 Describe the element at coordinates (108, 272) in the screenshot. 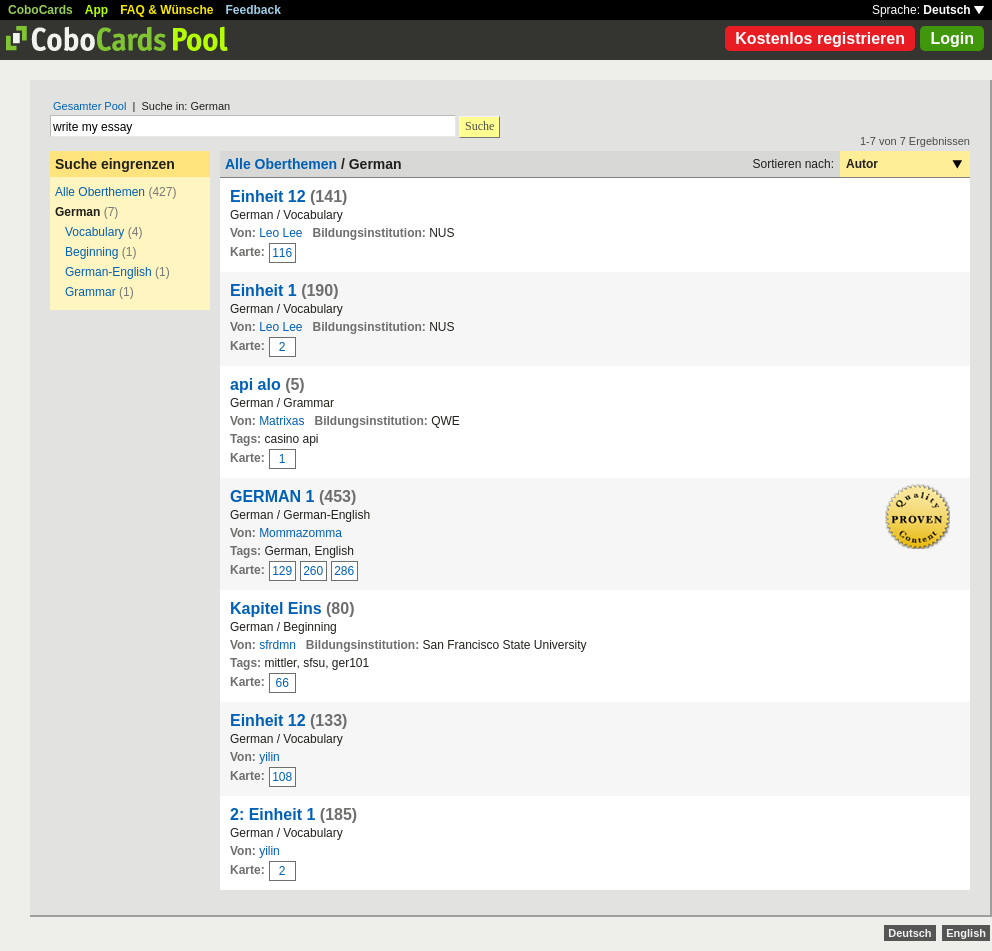

I see `German-English` at that location.